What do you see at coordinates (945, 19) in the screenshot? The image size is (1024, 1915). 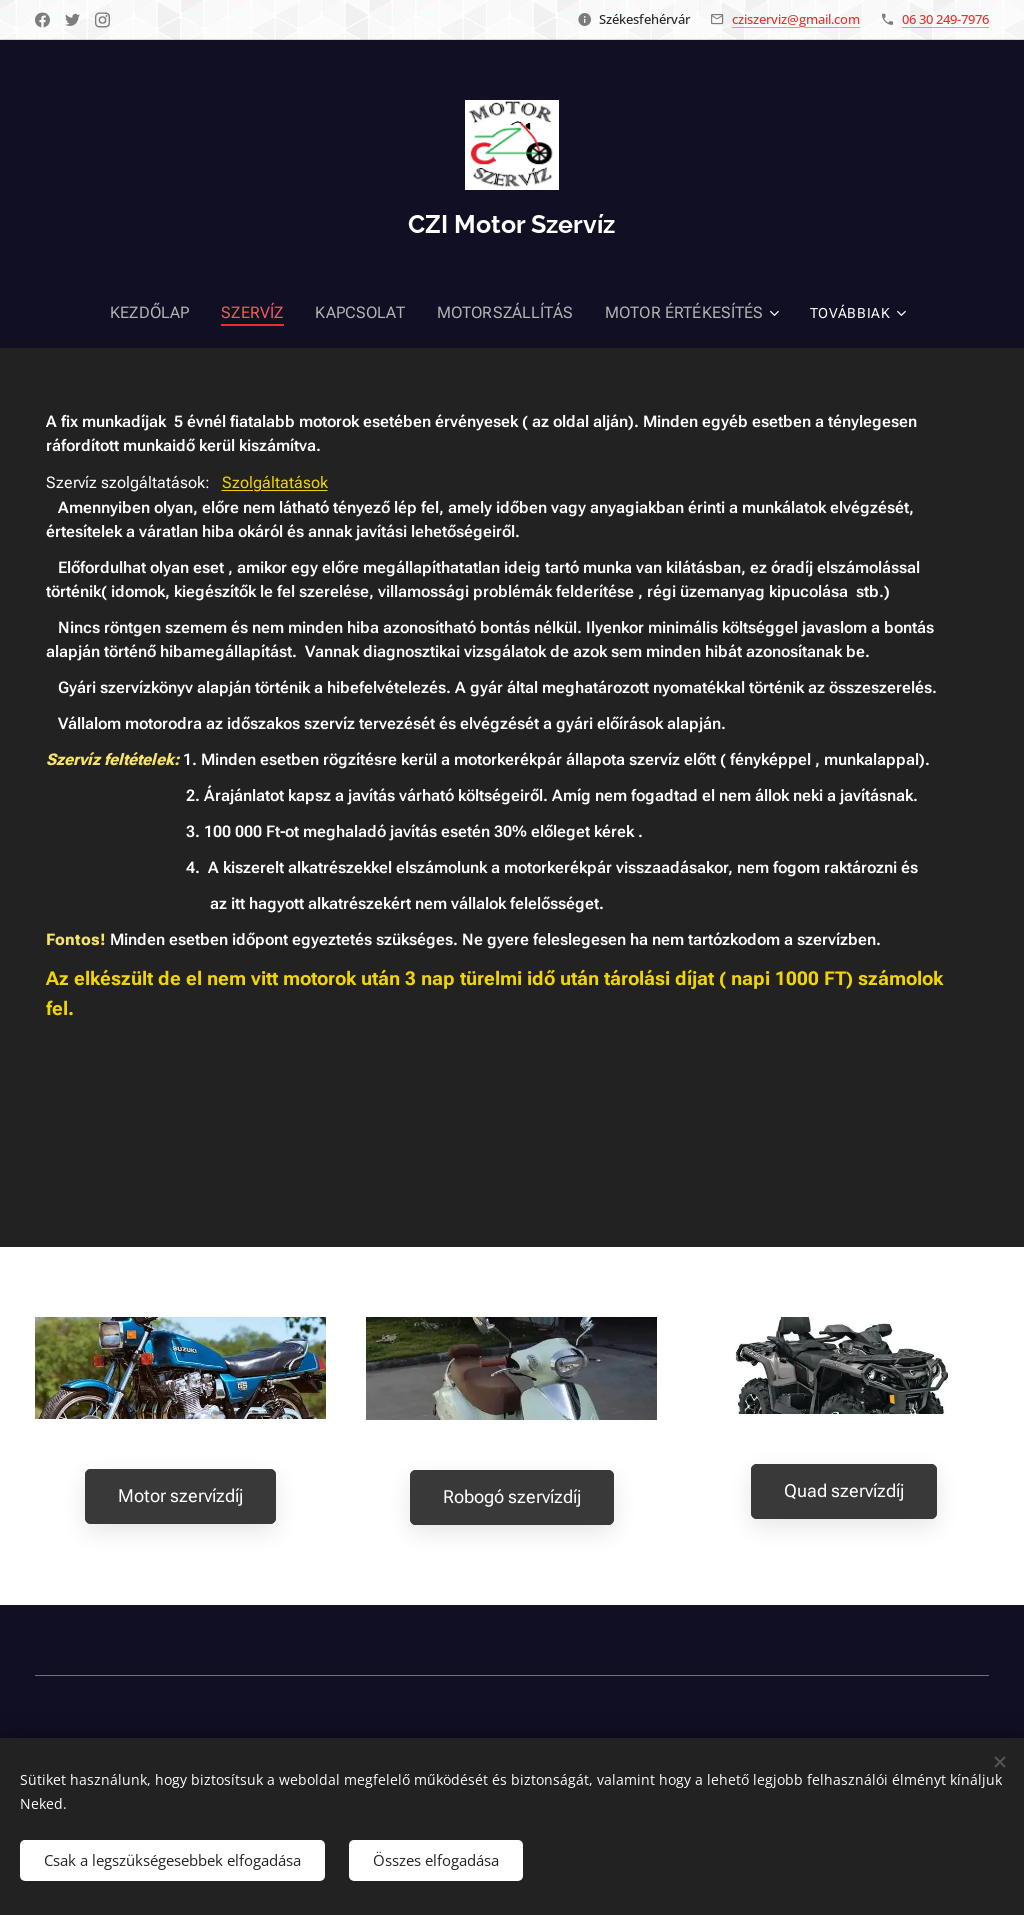 I see `06 30 249-7976` at bounding box center [945, 19].